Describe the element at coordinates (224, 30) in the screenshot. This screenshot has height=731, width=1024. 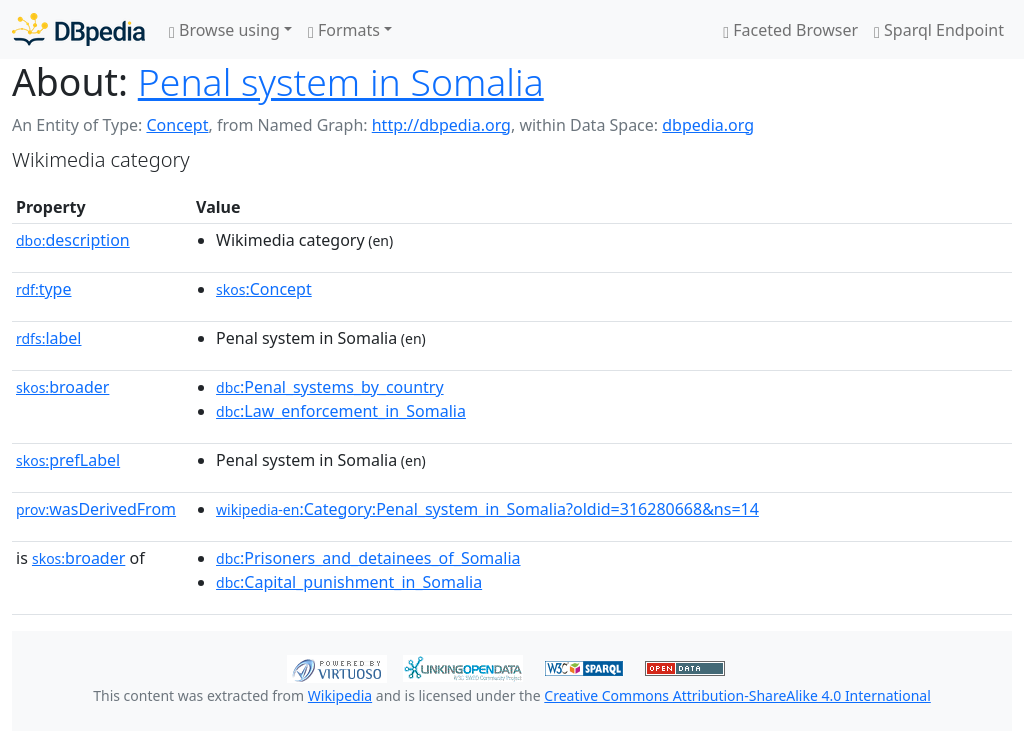
I see `Browse using [button]` at that location.